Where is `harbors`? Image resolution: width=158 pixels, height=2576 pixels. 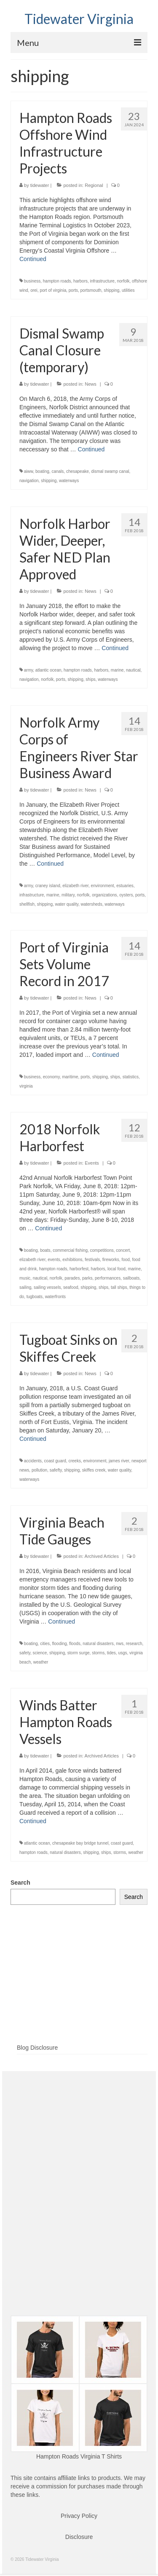
harbors is located at coordinates (80, 281).